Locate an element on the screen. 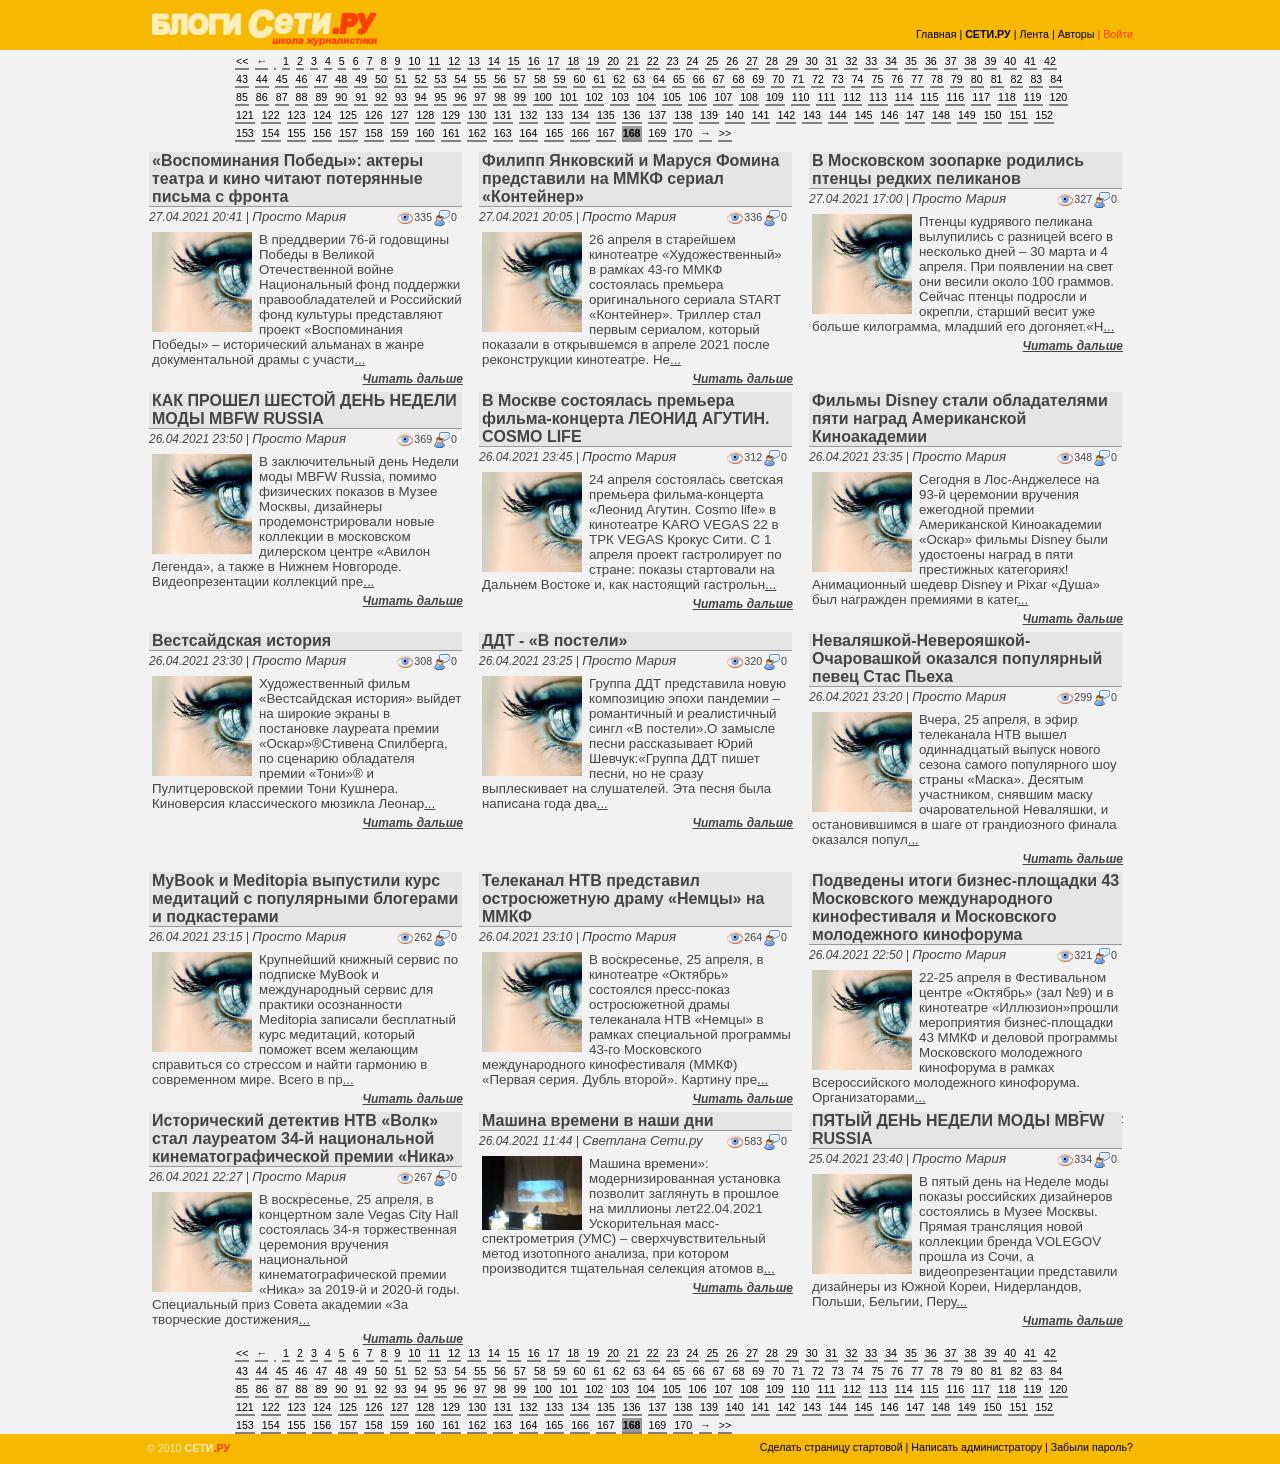 The height and width of the screenshot is (1464, 1280). 66 is located at coordinates (699, 79).